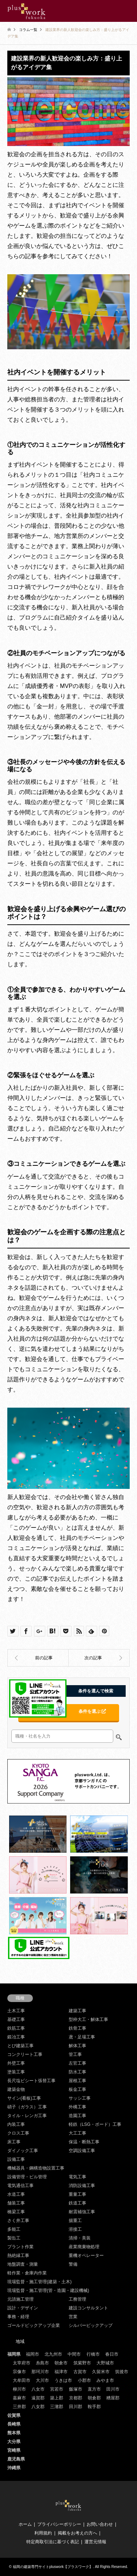 Image resolution: width=137 pixels, height=2576 pixels. Describe the element at coordinates (84, 2380) in the screenshot. I see `小郡市` at that location.